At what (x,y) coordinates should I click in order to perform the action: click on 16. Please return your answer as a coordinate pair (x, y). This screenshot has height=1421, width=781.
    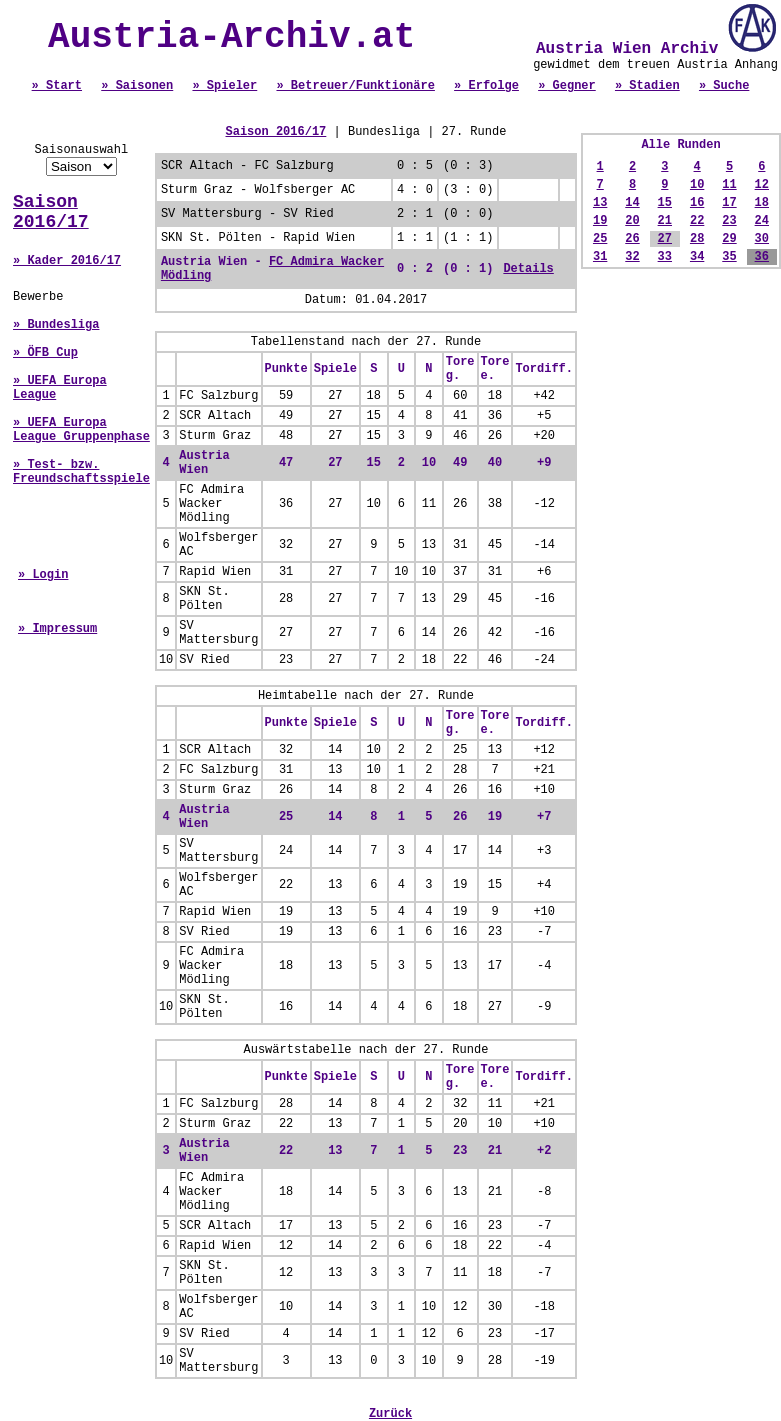
    Looking at the image, I should click on (697, 203).